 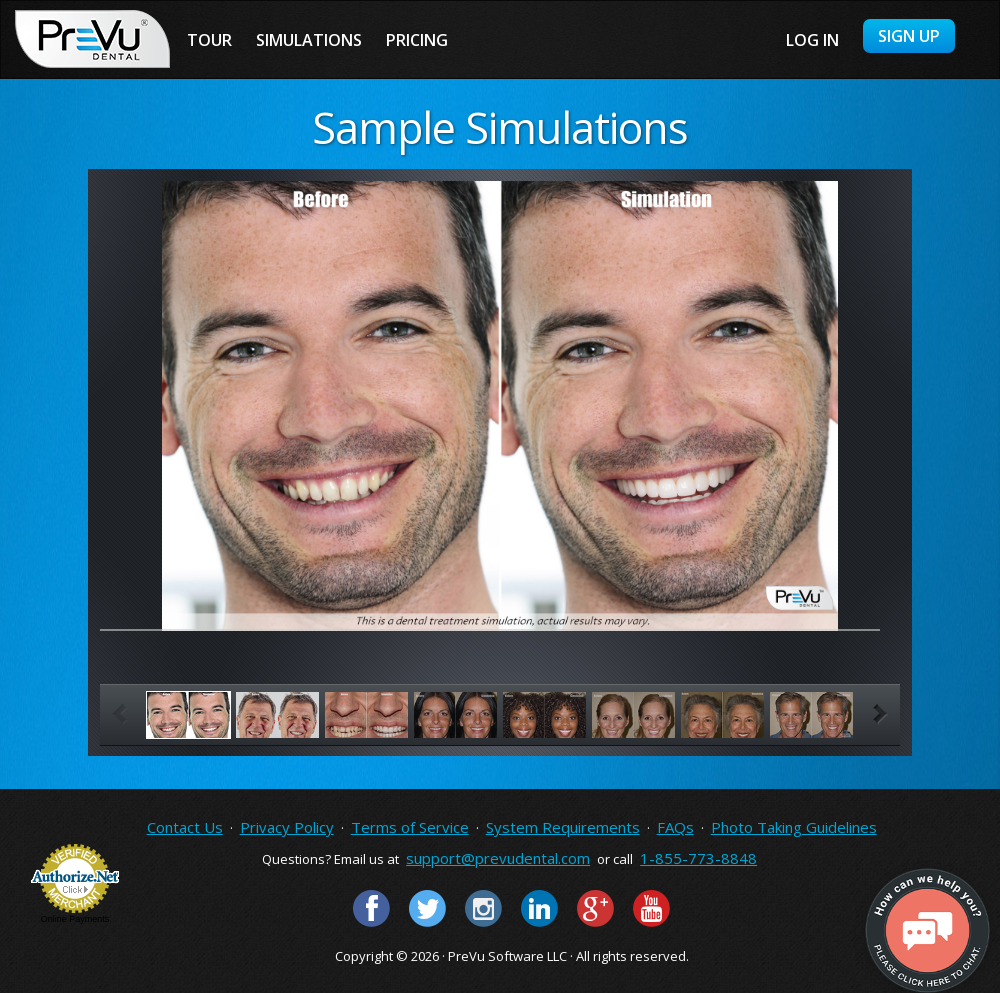 What do you see at coordinates (812, 40) in the screenshot?
I see `Log in` at bounding box center [812, 40].